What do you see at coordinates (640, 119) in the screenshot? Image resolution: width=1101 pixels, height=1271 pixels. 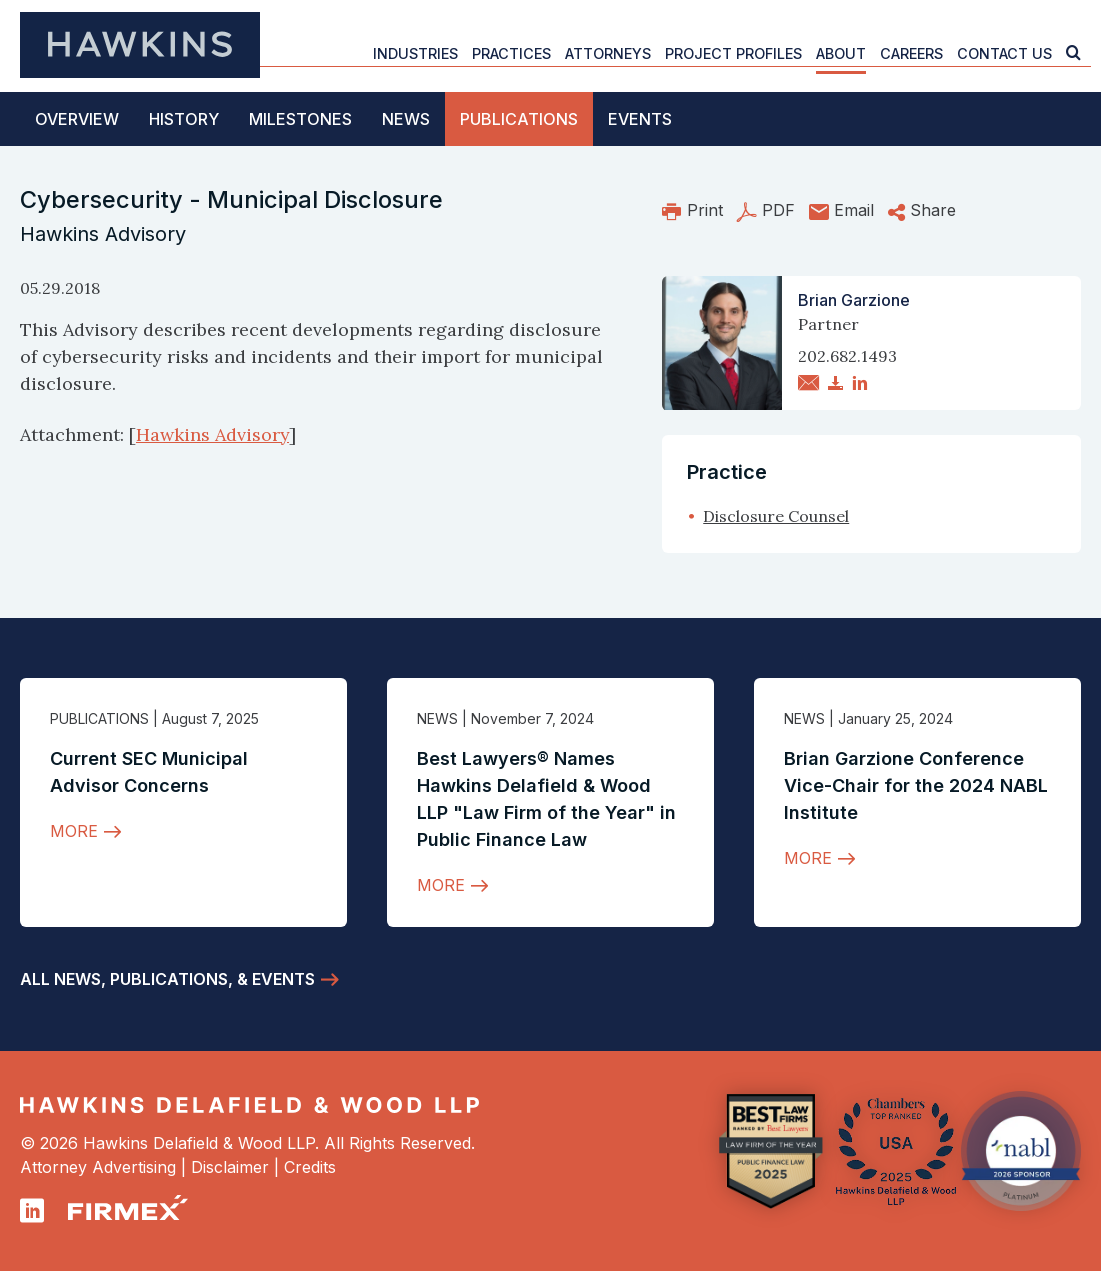 I see `Events` at bounding box center [640, 119].